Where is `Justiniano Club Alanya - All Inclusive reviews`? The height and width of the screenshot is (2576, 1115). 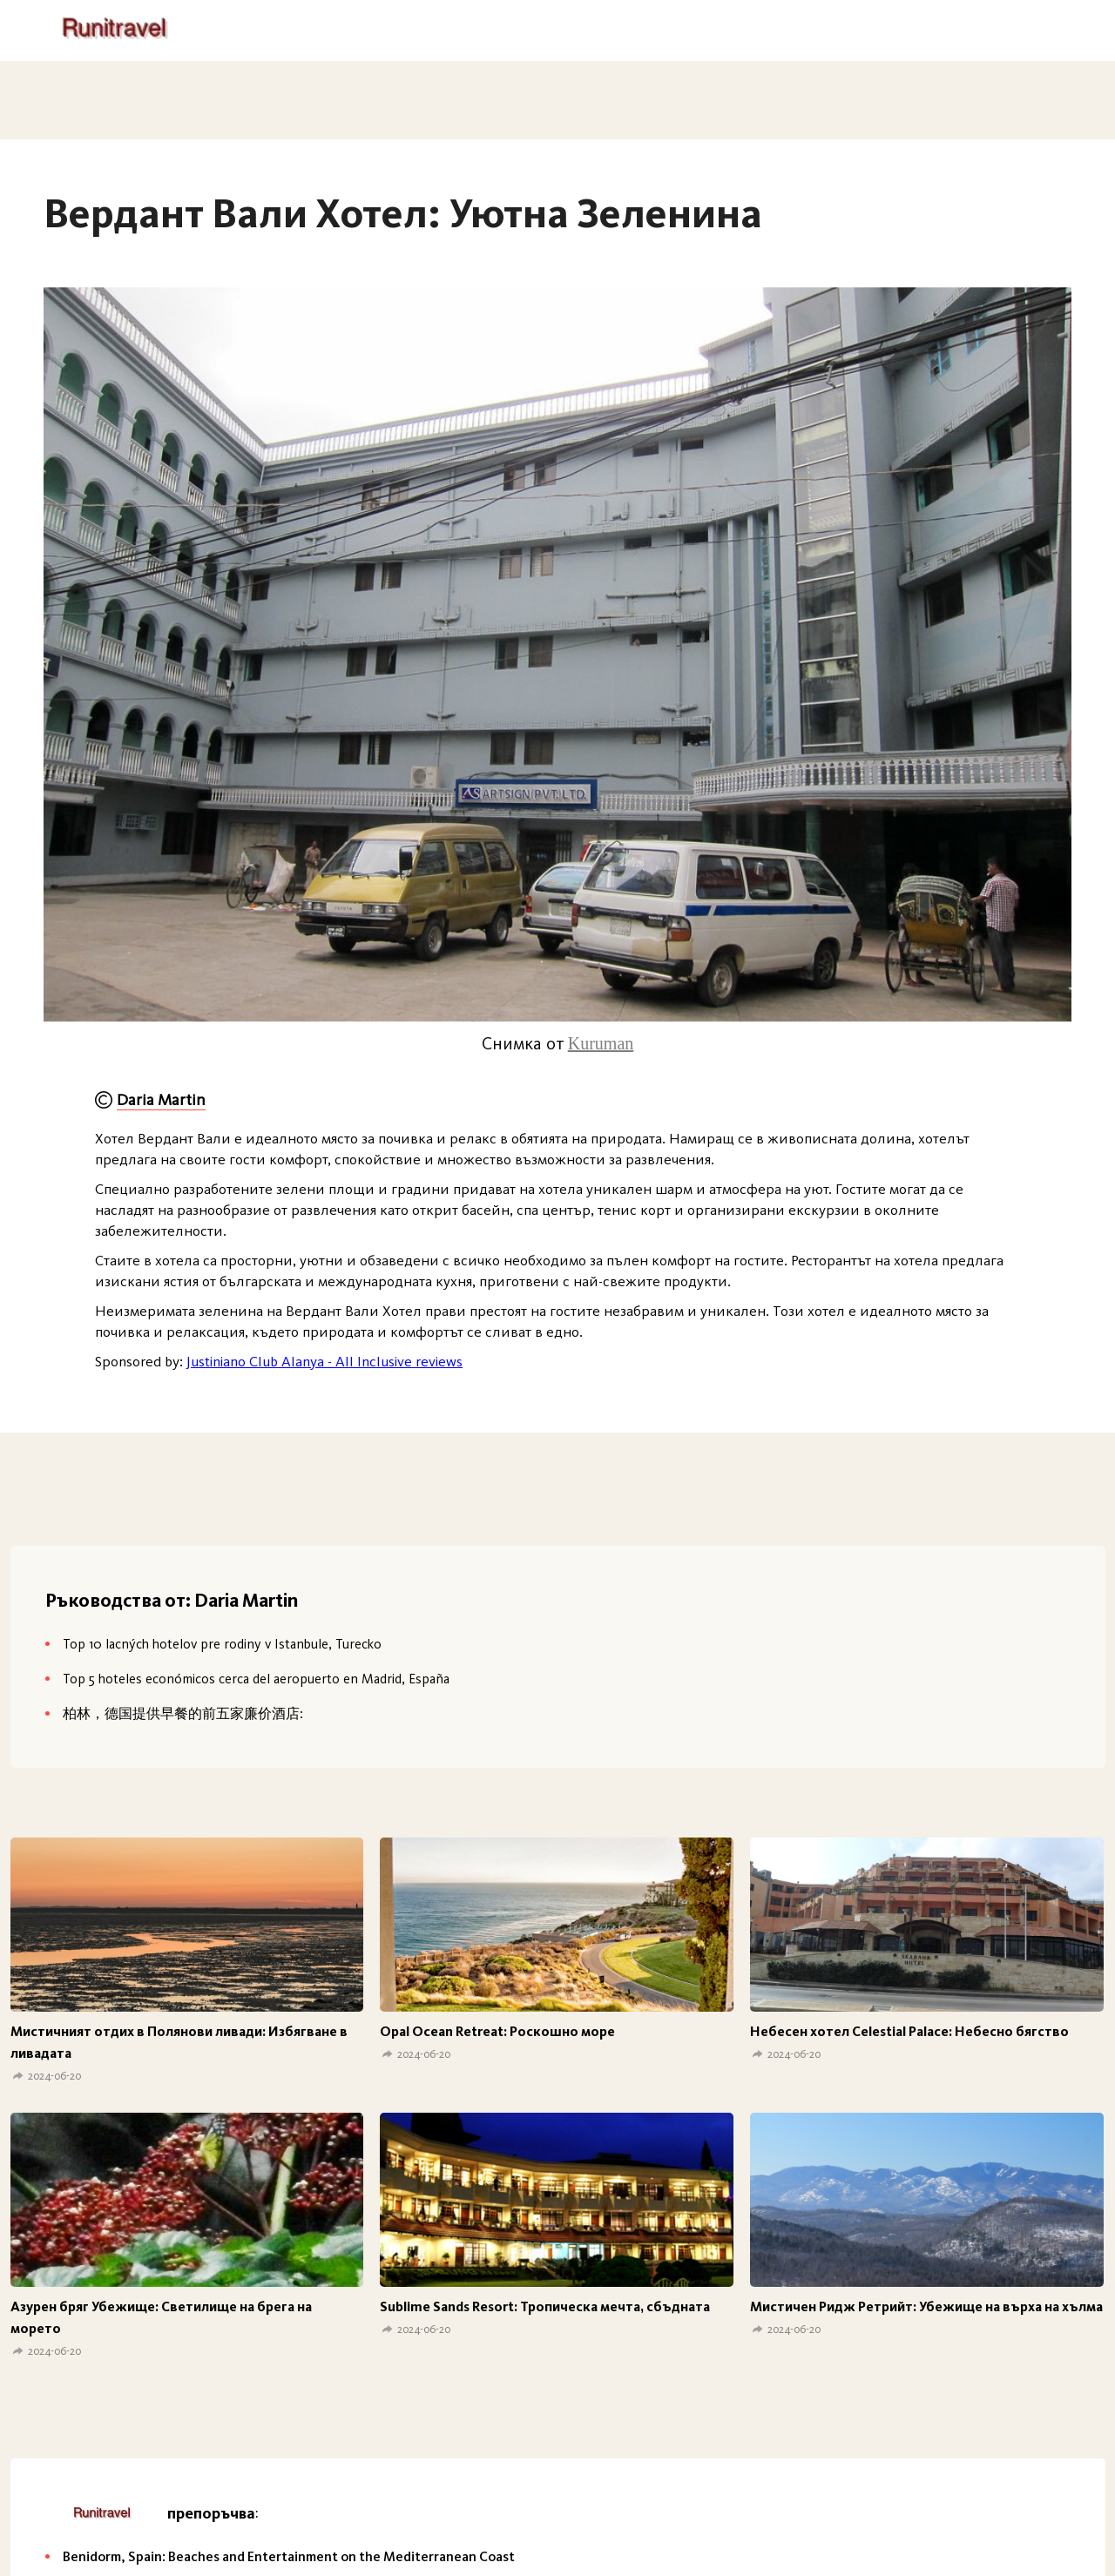 Justiniano Club Alanya - All Inclusive reviews is located at coordinates (324, 1361).